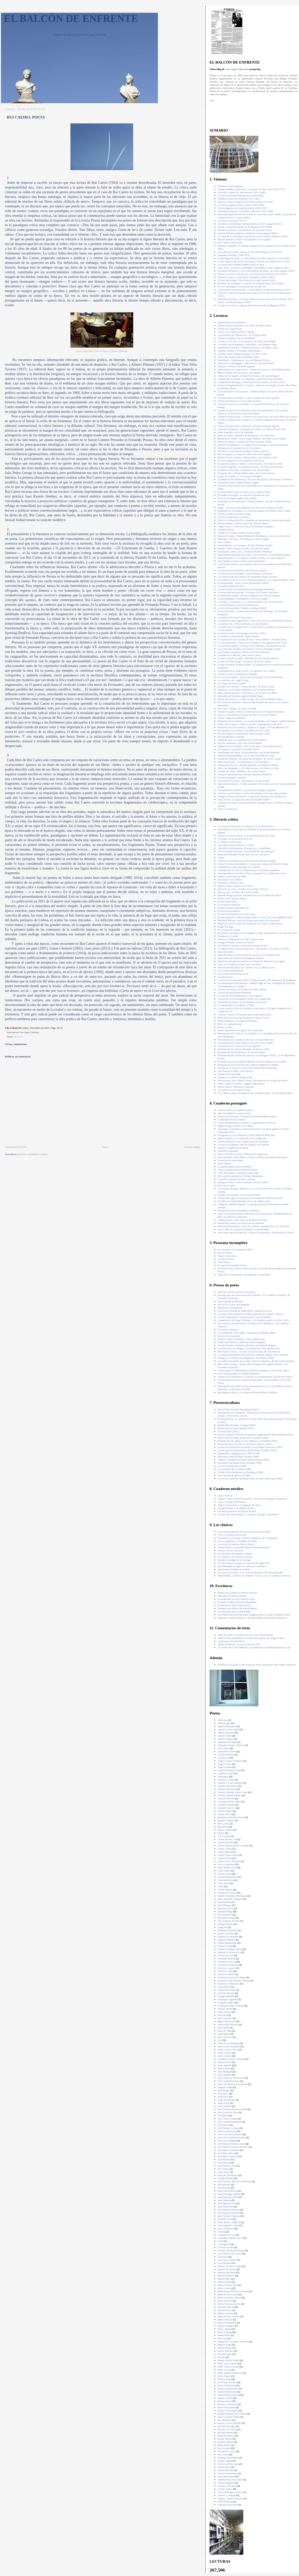  Describe the element at coordinates (254, 510) in the screenshot. I see `Emblemas de la soledad. «Lo solo del animal» de Olvido García Valdés` at that location.